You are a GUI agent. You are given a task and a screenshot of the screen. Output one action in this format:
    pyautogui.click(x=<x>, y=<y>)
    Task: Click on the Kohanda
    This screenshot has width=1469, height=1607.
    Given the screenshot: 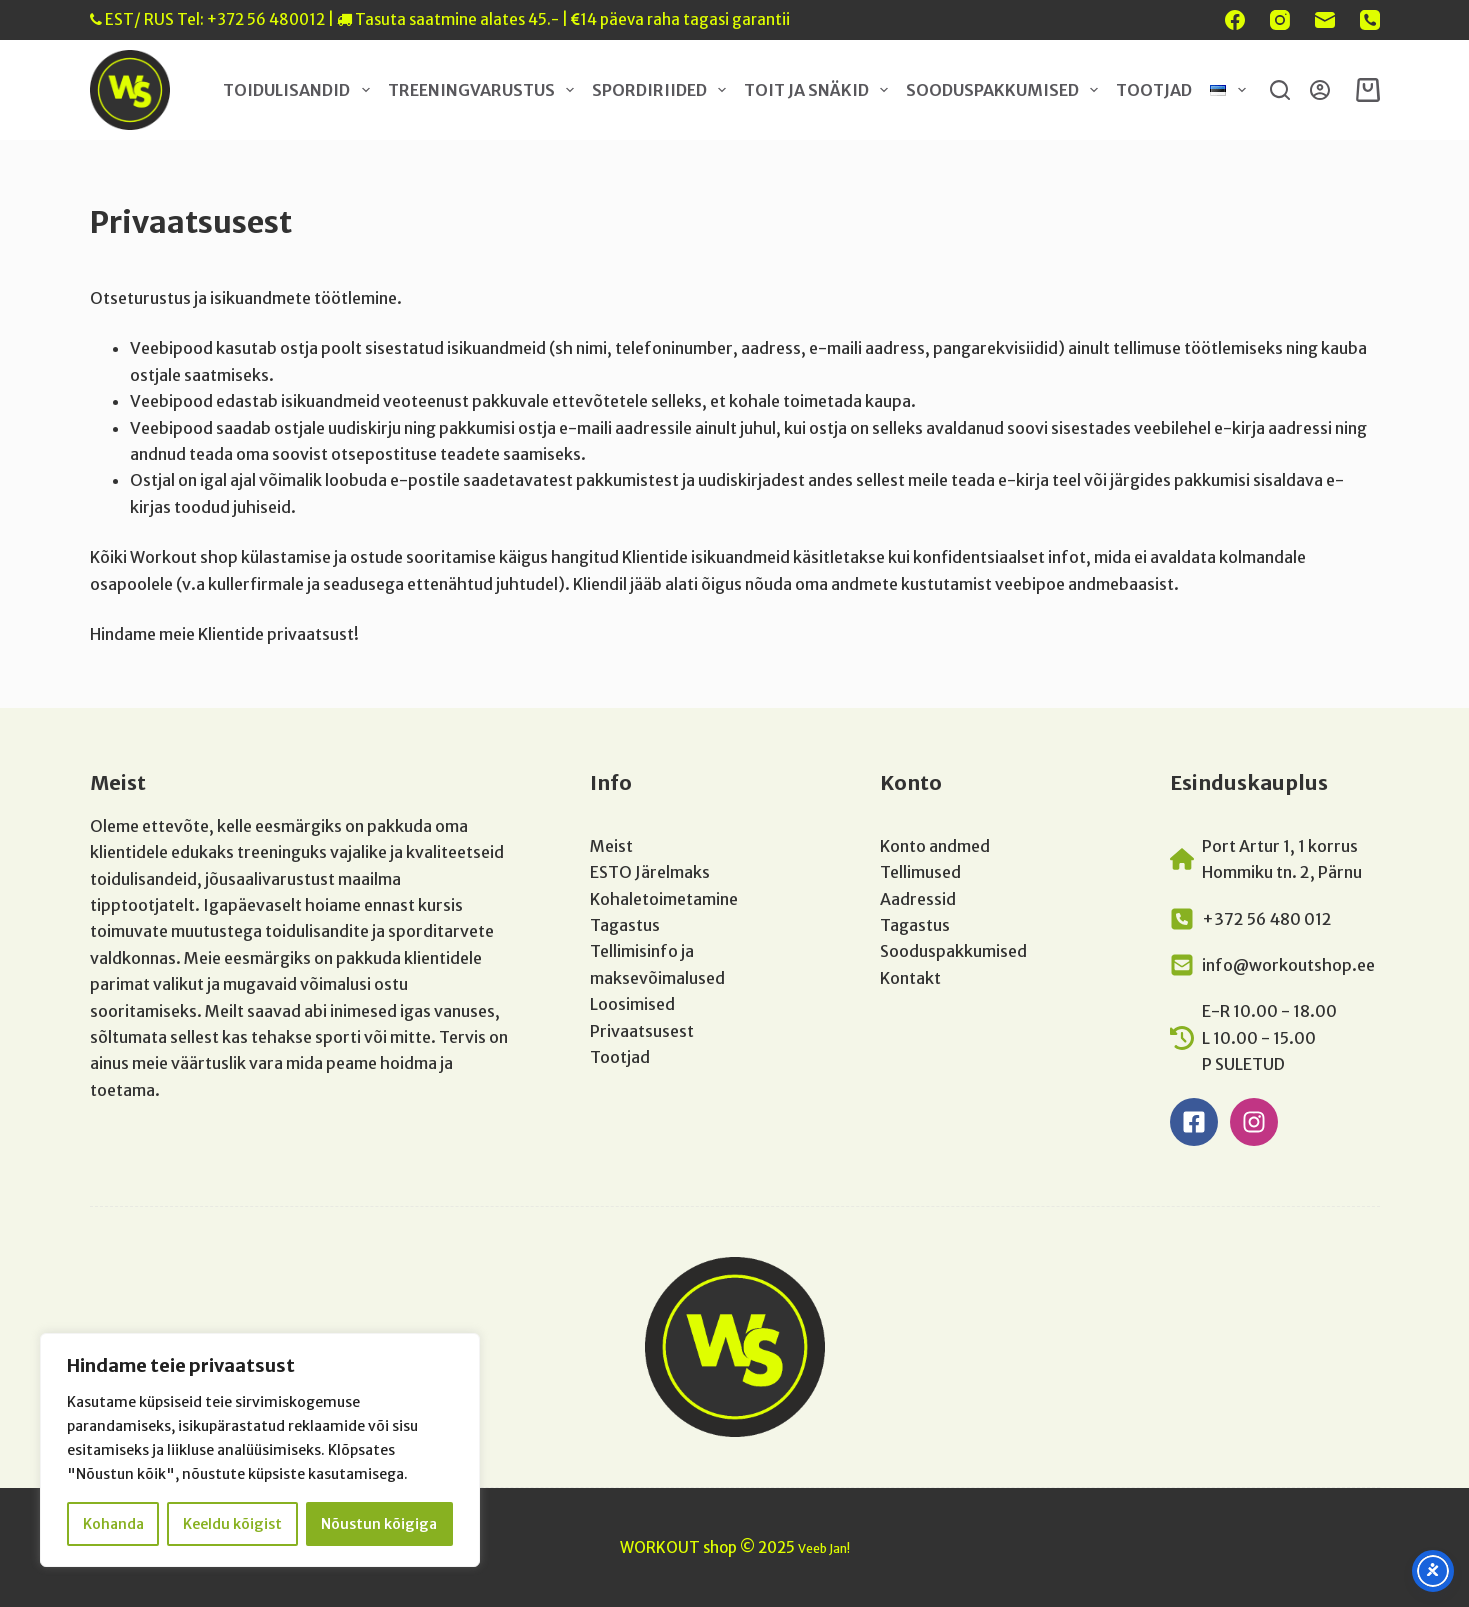 What is the action you would take?
    pyautogui.click(x=113, y=1524)
    